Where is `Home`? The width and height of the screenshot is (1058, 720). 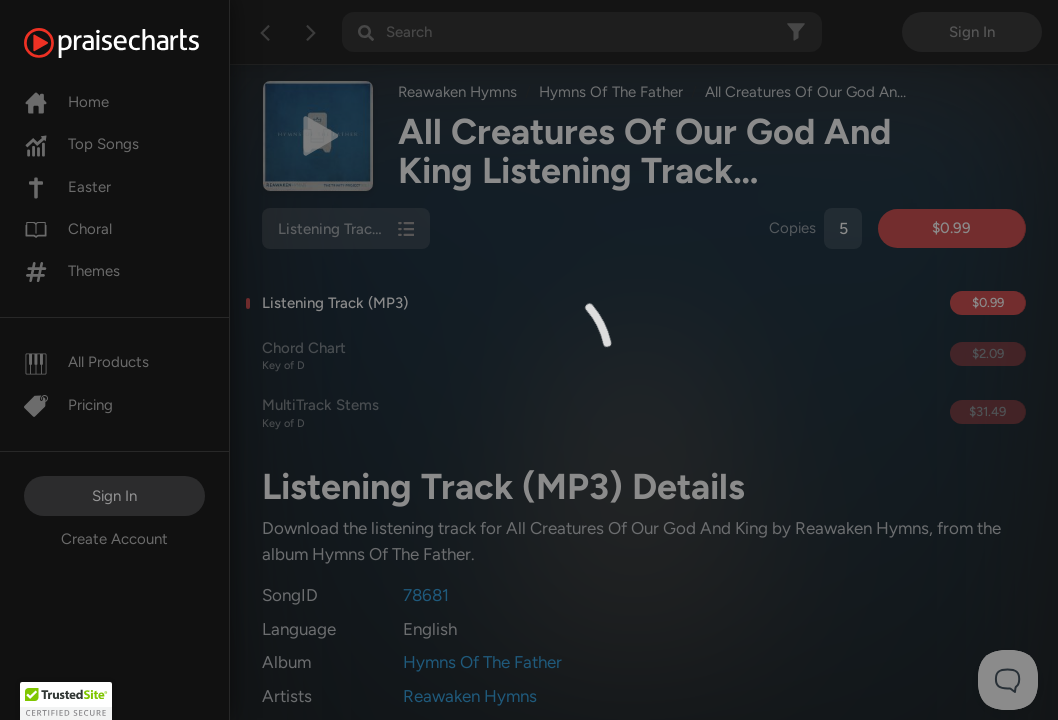 Home is located at coordinates (66, 102).